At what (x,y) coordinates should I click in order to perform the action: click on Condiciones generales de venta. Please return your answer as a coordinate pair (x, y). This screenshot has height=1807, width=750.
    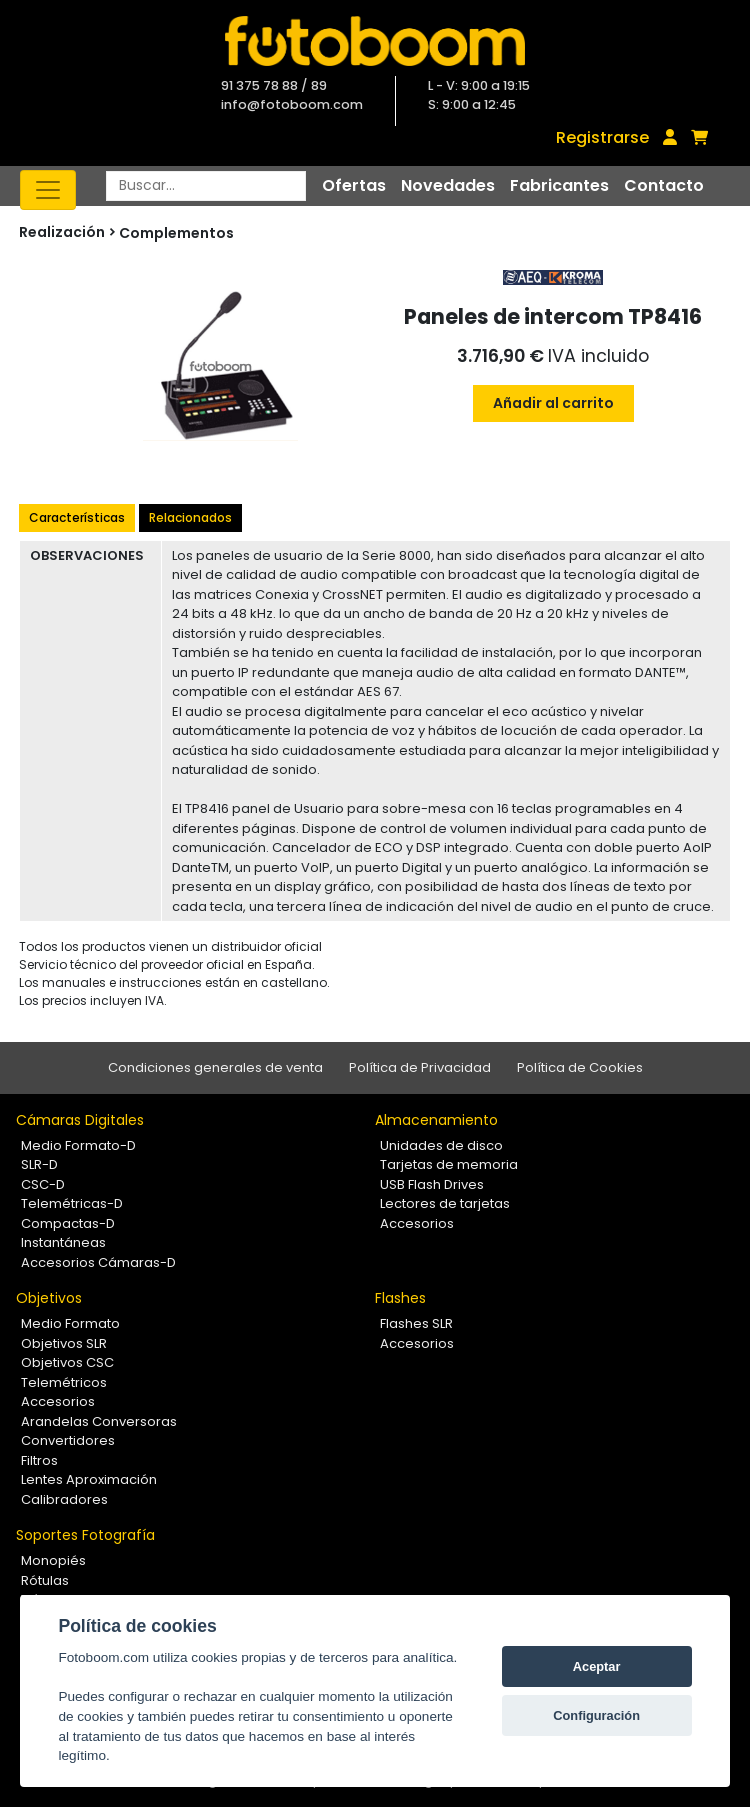
    Looking at the image, I should click on (215, 1067).